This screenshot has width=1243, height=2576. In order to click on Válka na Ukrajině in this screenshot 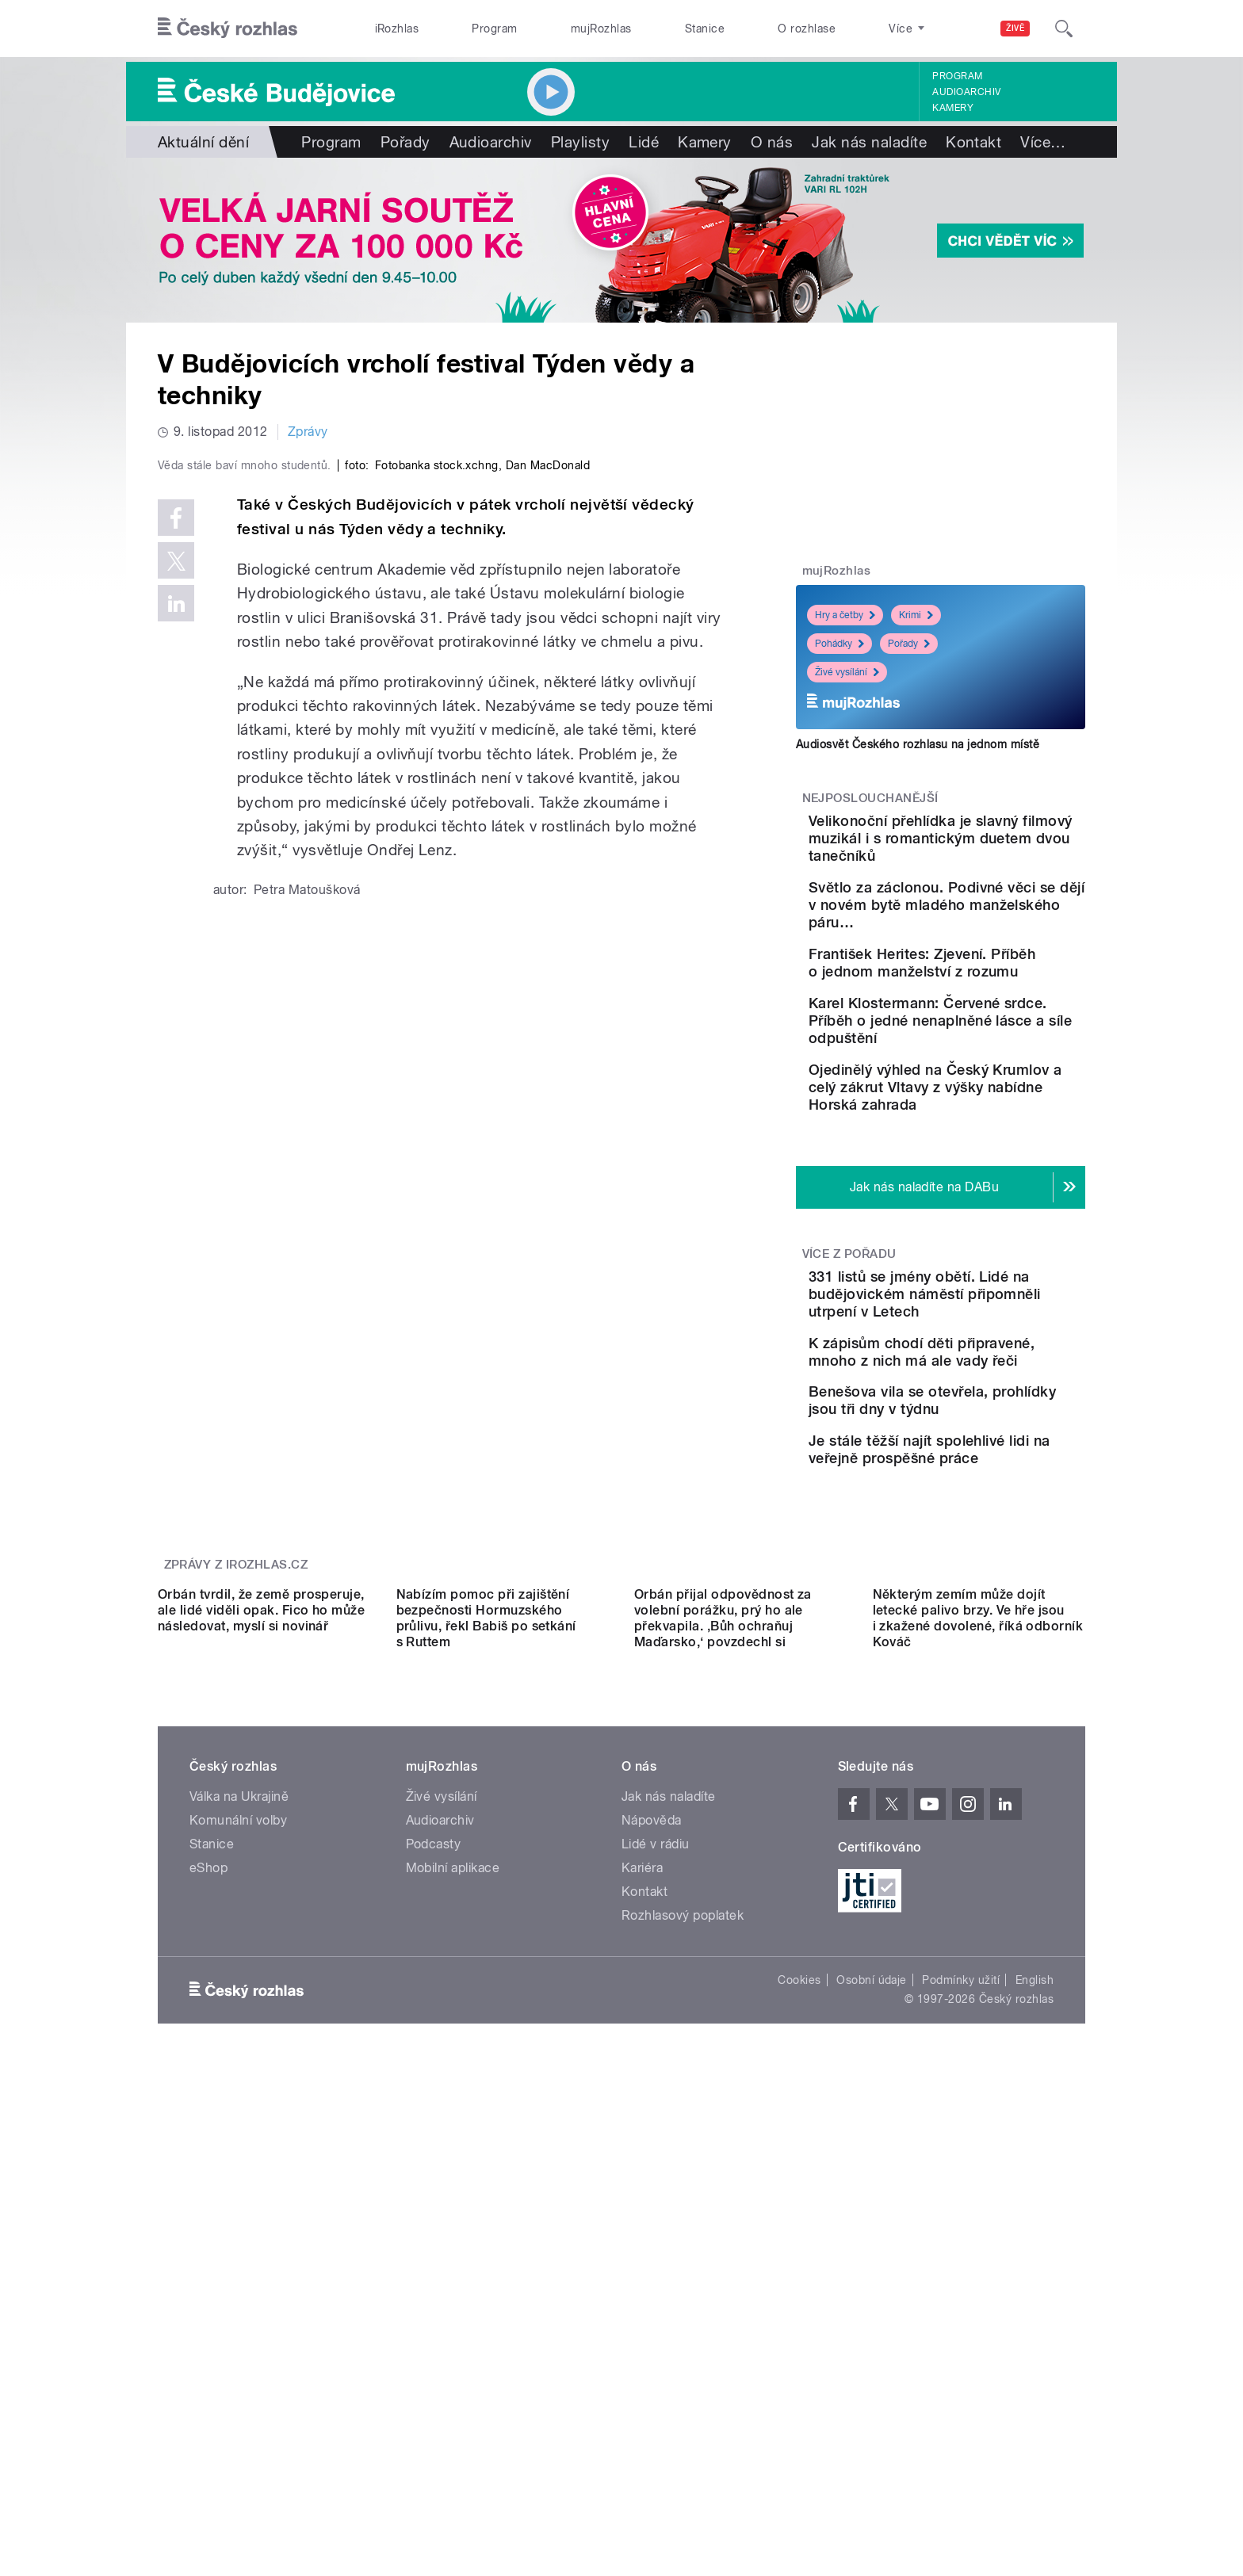, I will do `click(239, 2116)`.